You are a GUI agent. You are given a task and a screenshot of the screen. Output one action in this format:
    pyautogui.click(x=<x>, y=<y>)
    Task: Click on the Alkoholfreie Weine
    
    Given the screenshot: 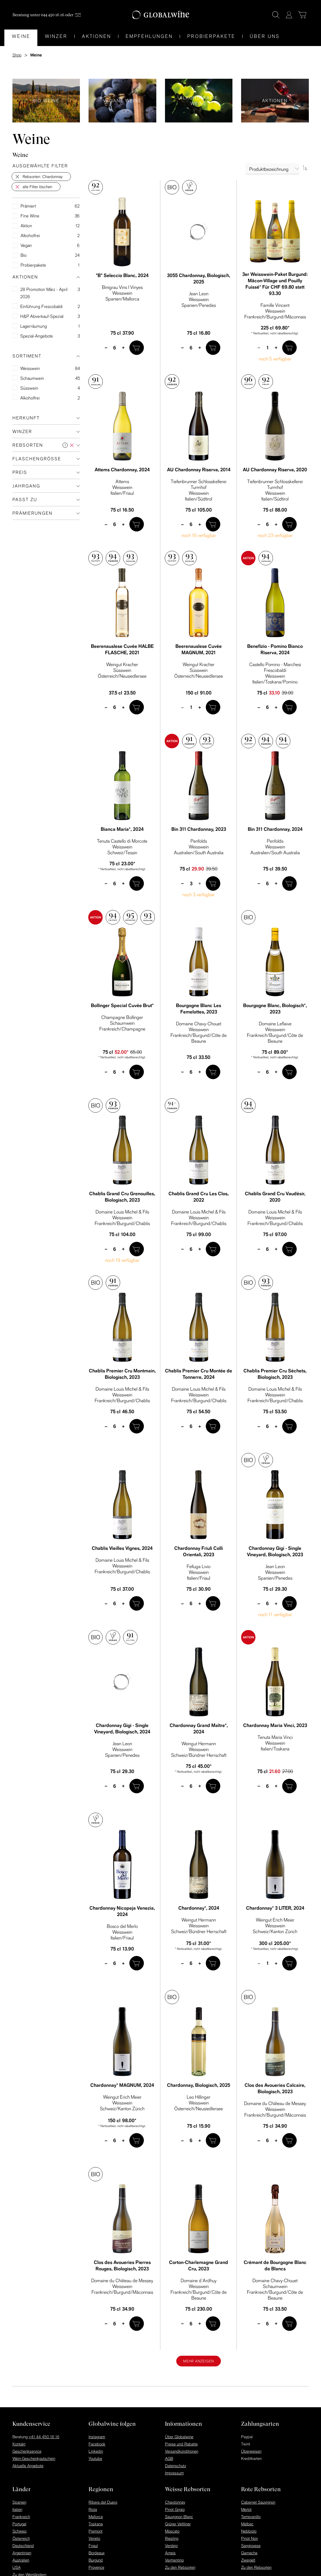 What is the action you would take?
    pyautogui.click(x=199, y=100)
    